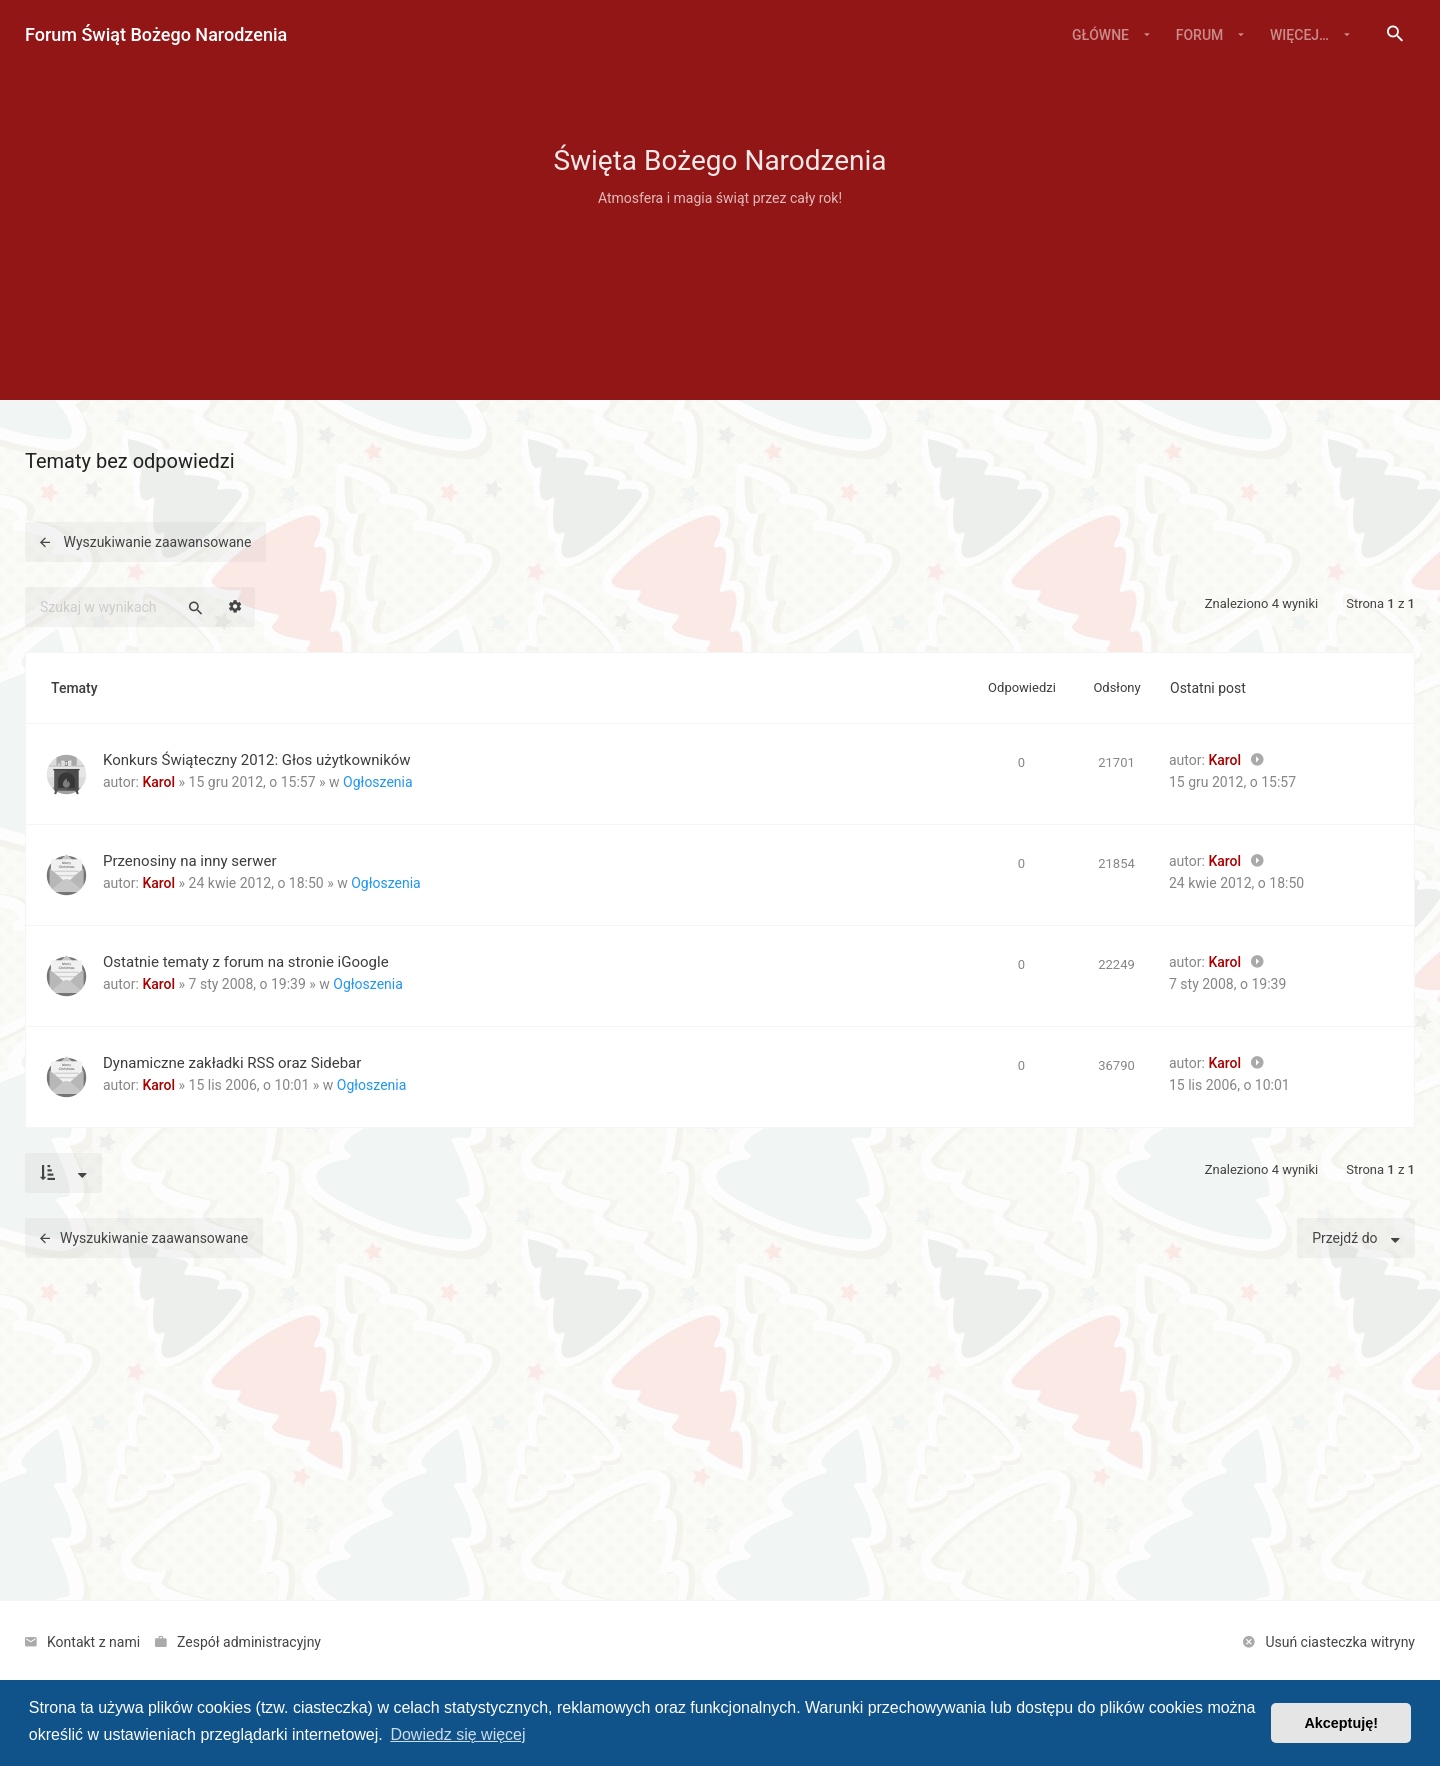 The image size is (1440, 1766). Describe the element at coordinates (457, 1734) in the screenshot. I see `Dowiedz się więcej [button]` at that location.